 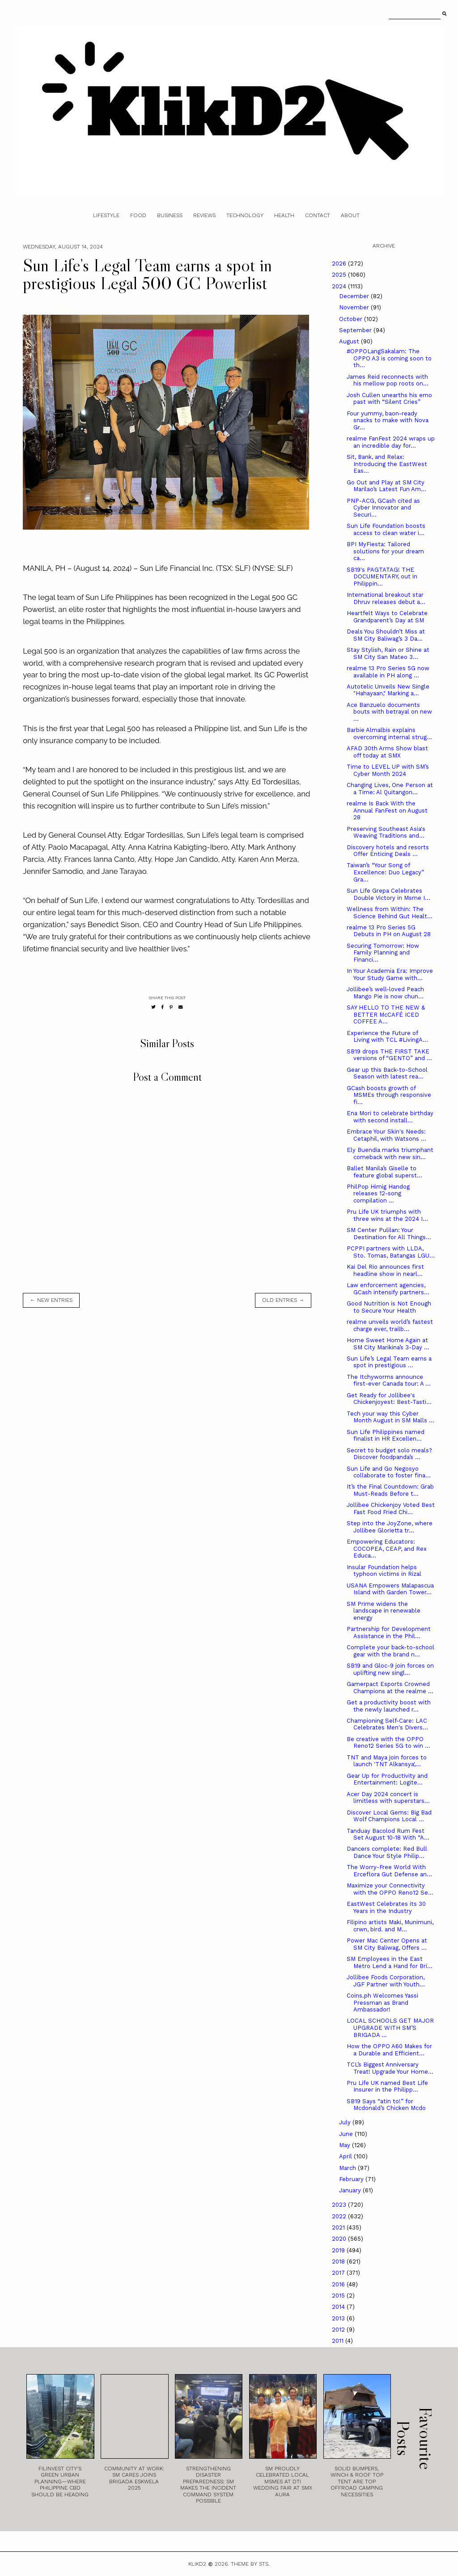 I want to click on Ace Banzuelo documents bouts with betrayal on new ..., so click(x=389, y=712).